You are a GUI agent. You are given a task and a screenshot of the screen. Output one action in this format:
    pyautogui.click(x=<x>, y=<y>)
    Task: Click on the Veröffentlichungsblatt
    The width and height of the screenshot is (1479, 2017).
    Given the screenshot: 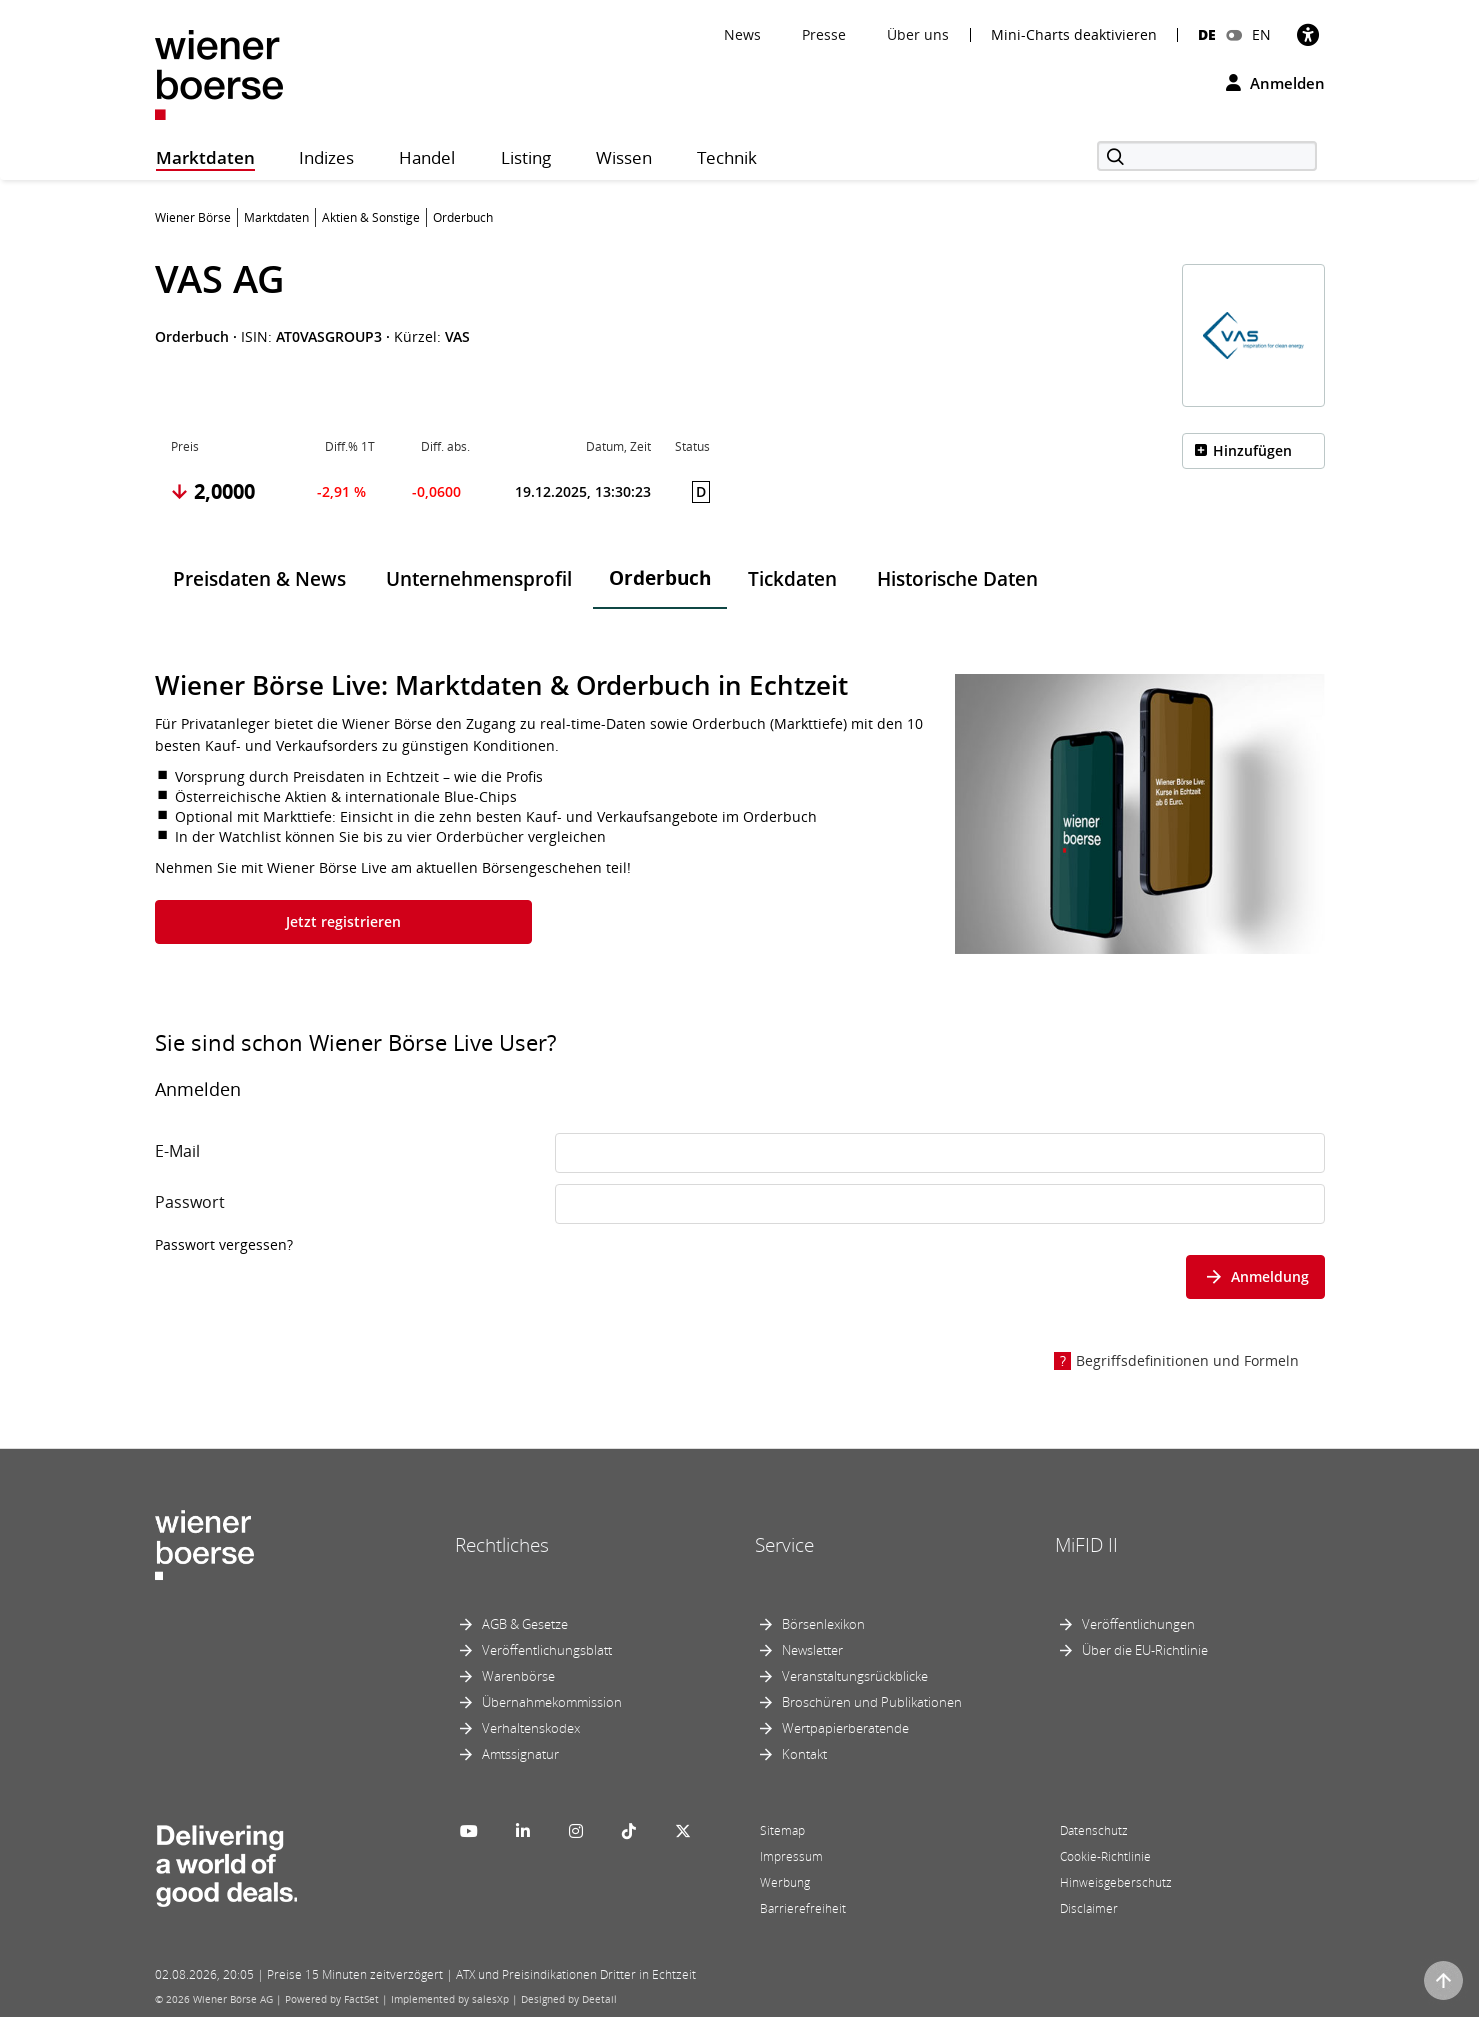 What is the action you would take?
    pyautogui.click(x=547, y=1650)
    